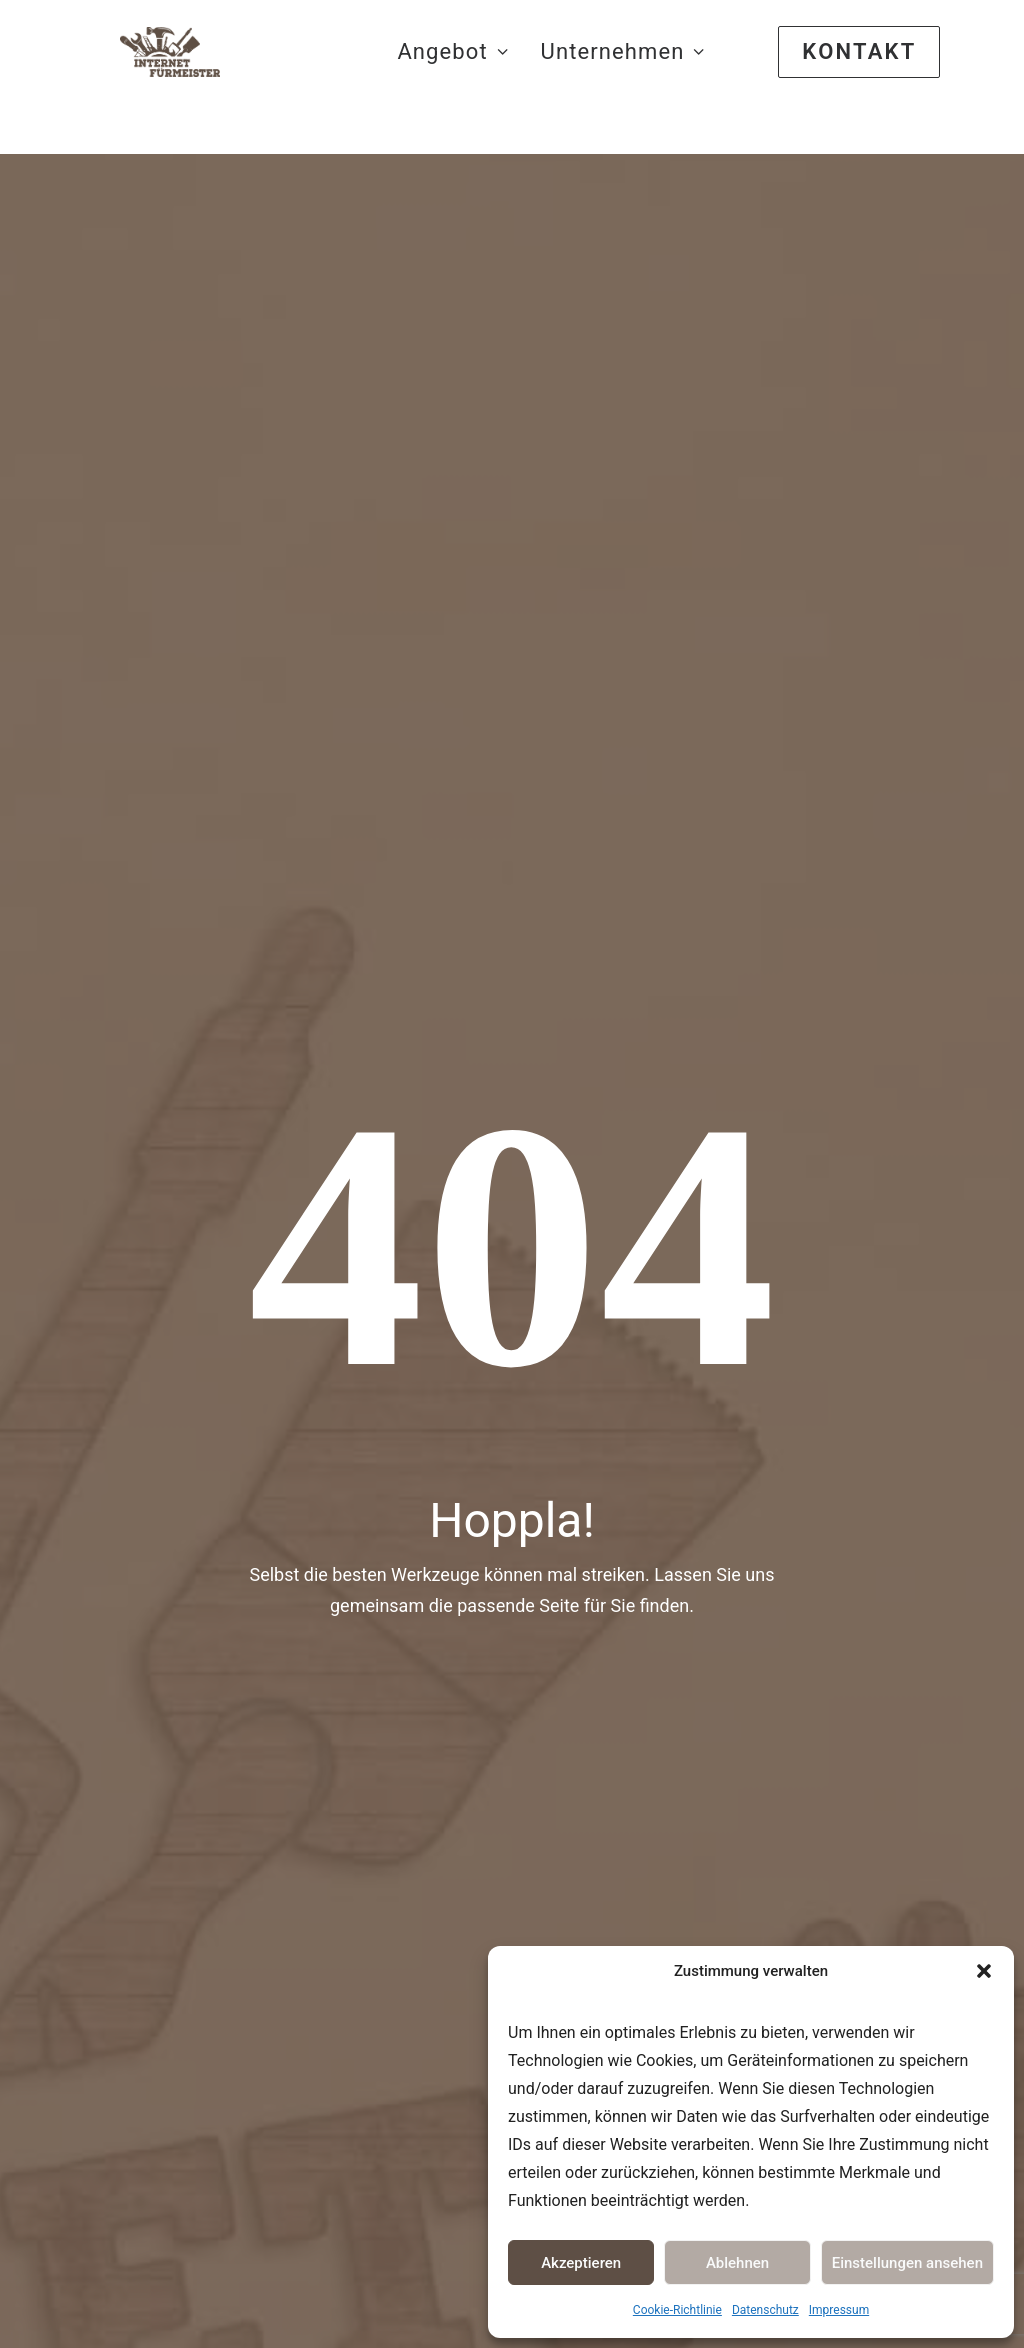 This screenshot has width=1024, height=2348. What do you see at coordinates (635, 1355) in the screenshot?
I see `Printdesign` at bounding box center [635, 1355].